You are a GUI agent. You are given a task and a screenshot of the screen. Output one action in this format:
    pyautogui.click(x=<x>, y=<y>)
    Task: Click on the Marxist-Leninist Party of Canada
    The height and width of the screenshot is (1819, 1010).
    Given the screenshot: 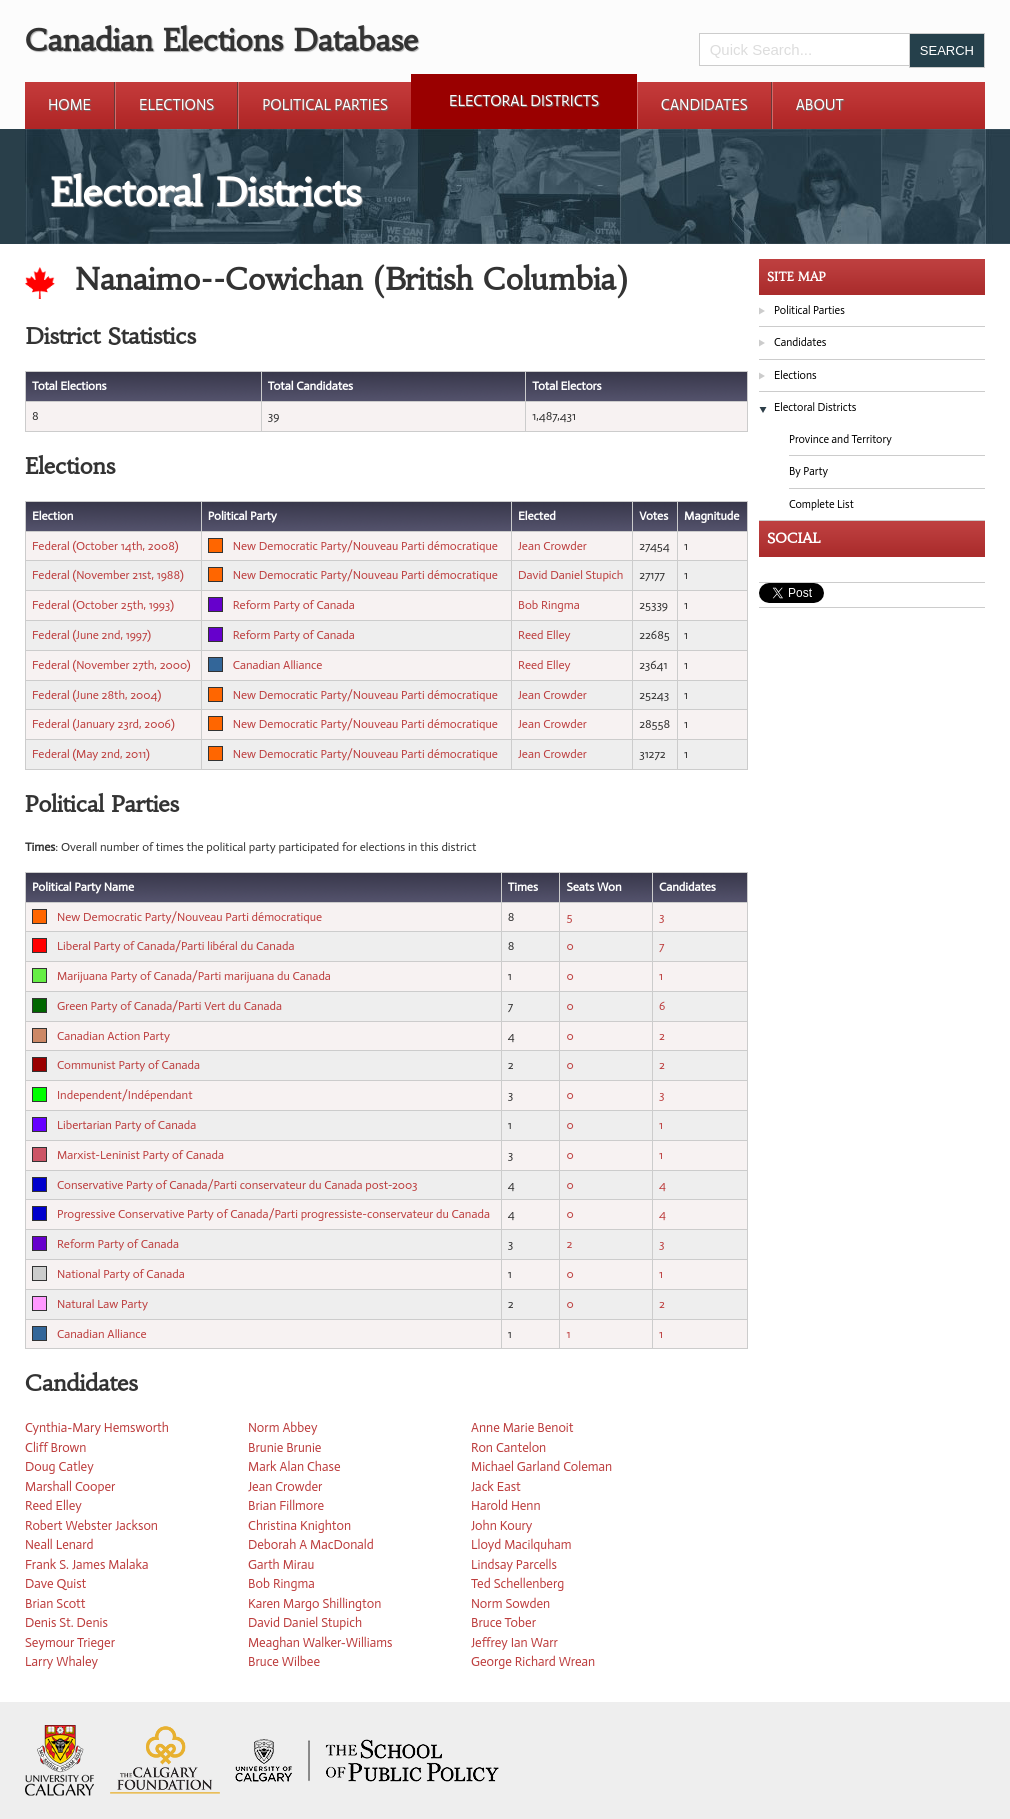 What is the action you would take?
    pyautogui.click(x=140, y=1155)
    